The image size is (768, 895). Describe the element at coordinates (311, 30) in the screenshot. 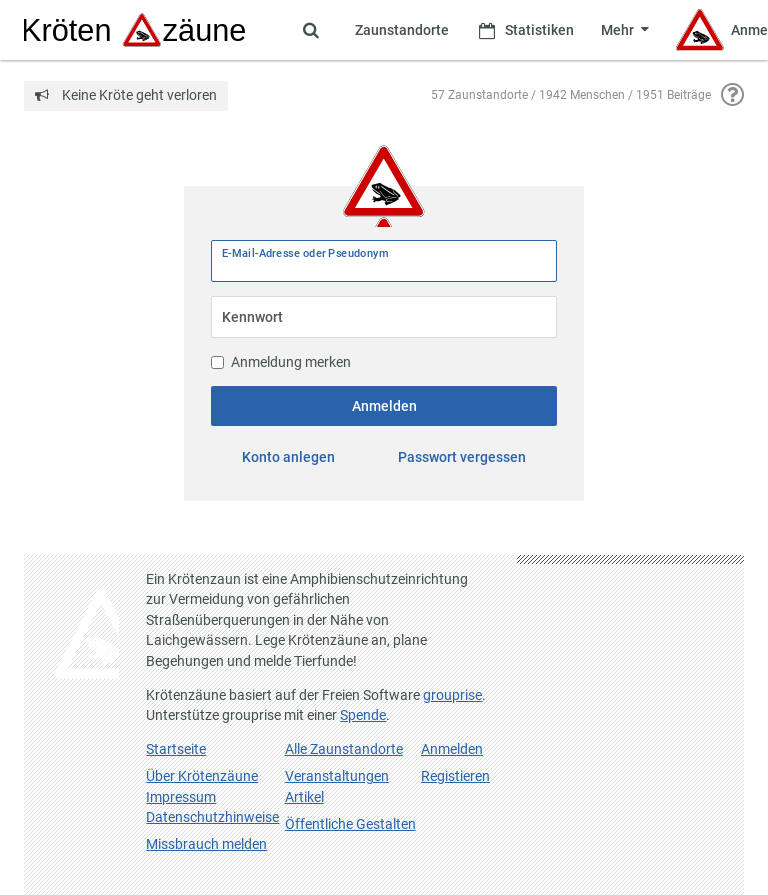

I see `[Zeige Suche an]` at that location.